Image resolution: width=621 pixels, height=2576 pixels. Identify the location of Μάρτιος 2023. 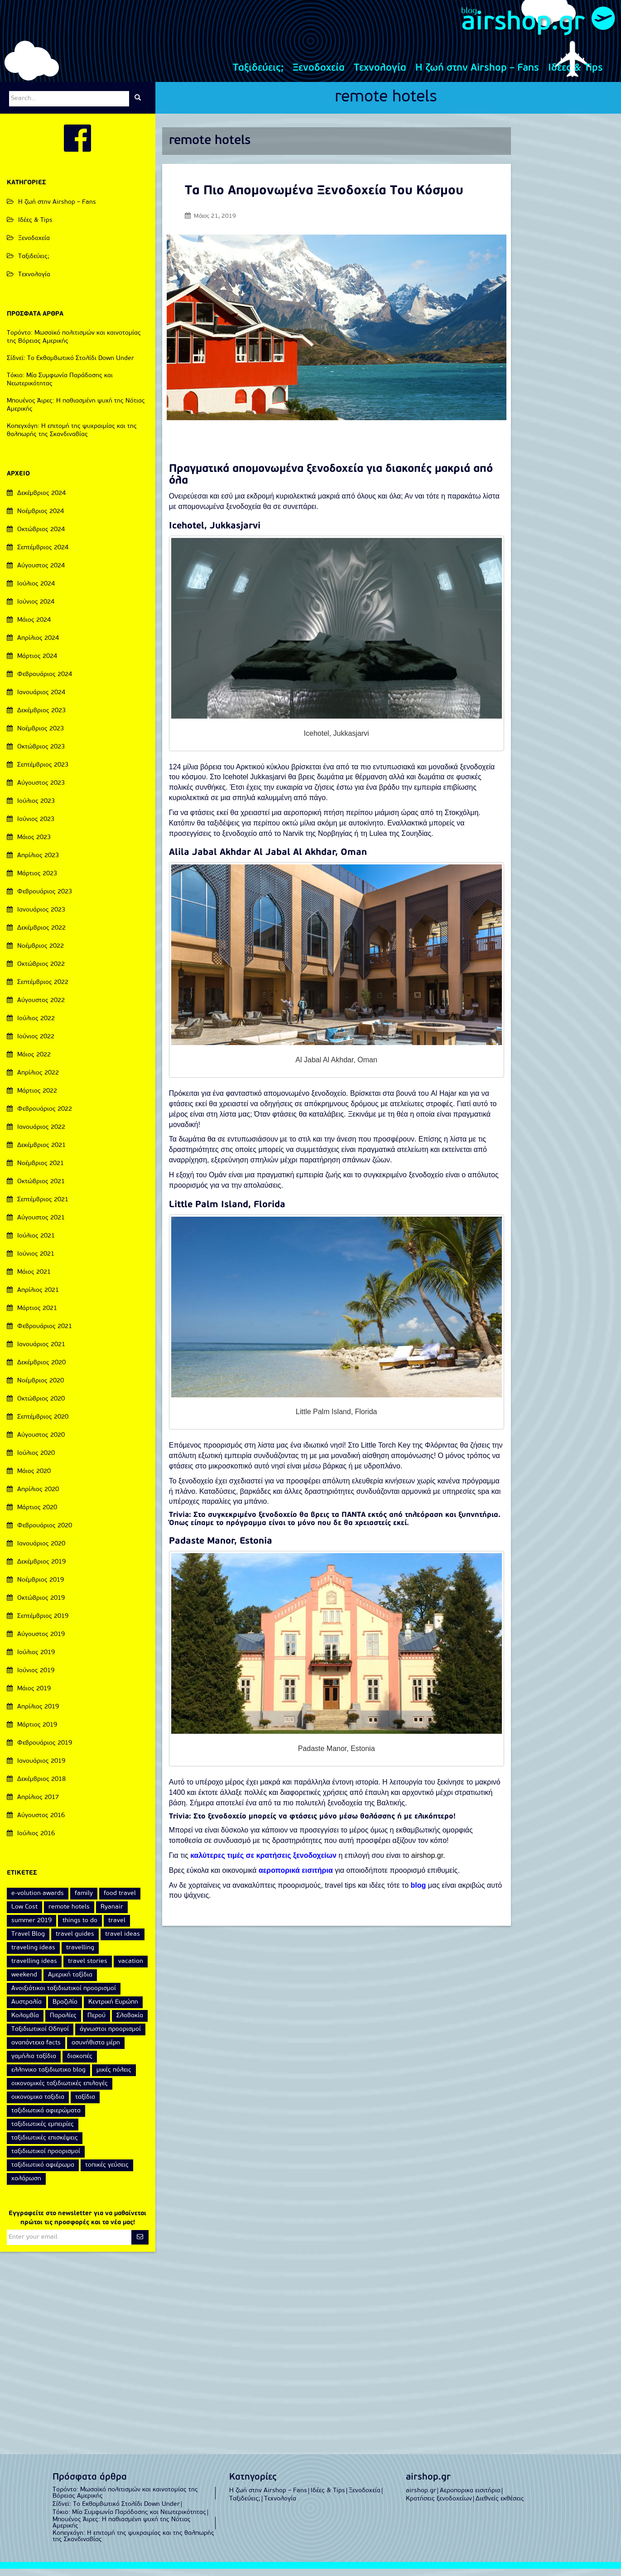
(37, 881).